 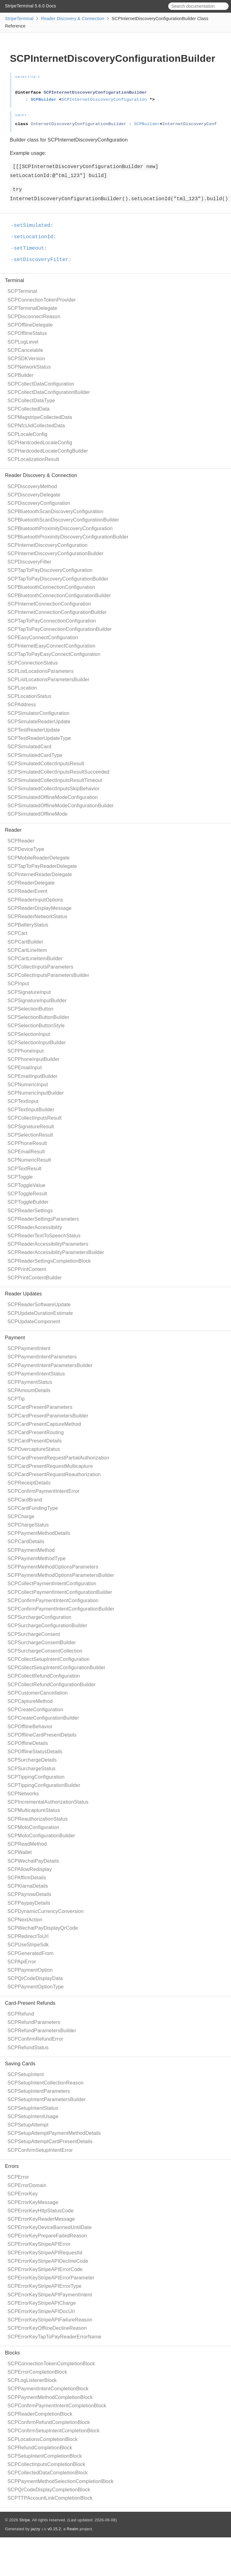 What do you see at coordinates (28, 1936) in the screenshot?
I see `SCPRedirectToUrl` at bounding box center [28, 1936].